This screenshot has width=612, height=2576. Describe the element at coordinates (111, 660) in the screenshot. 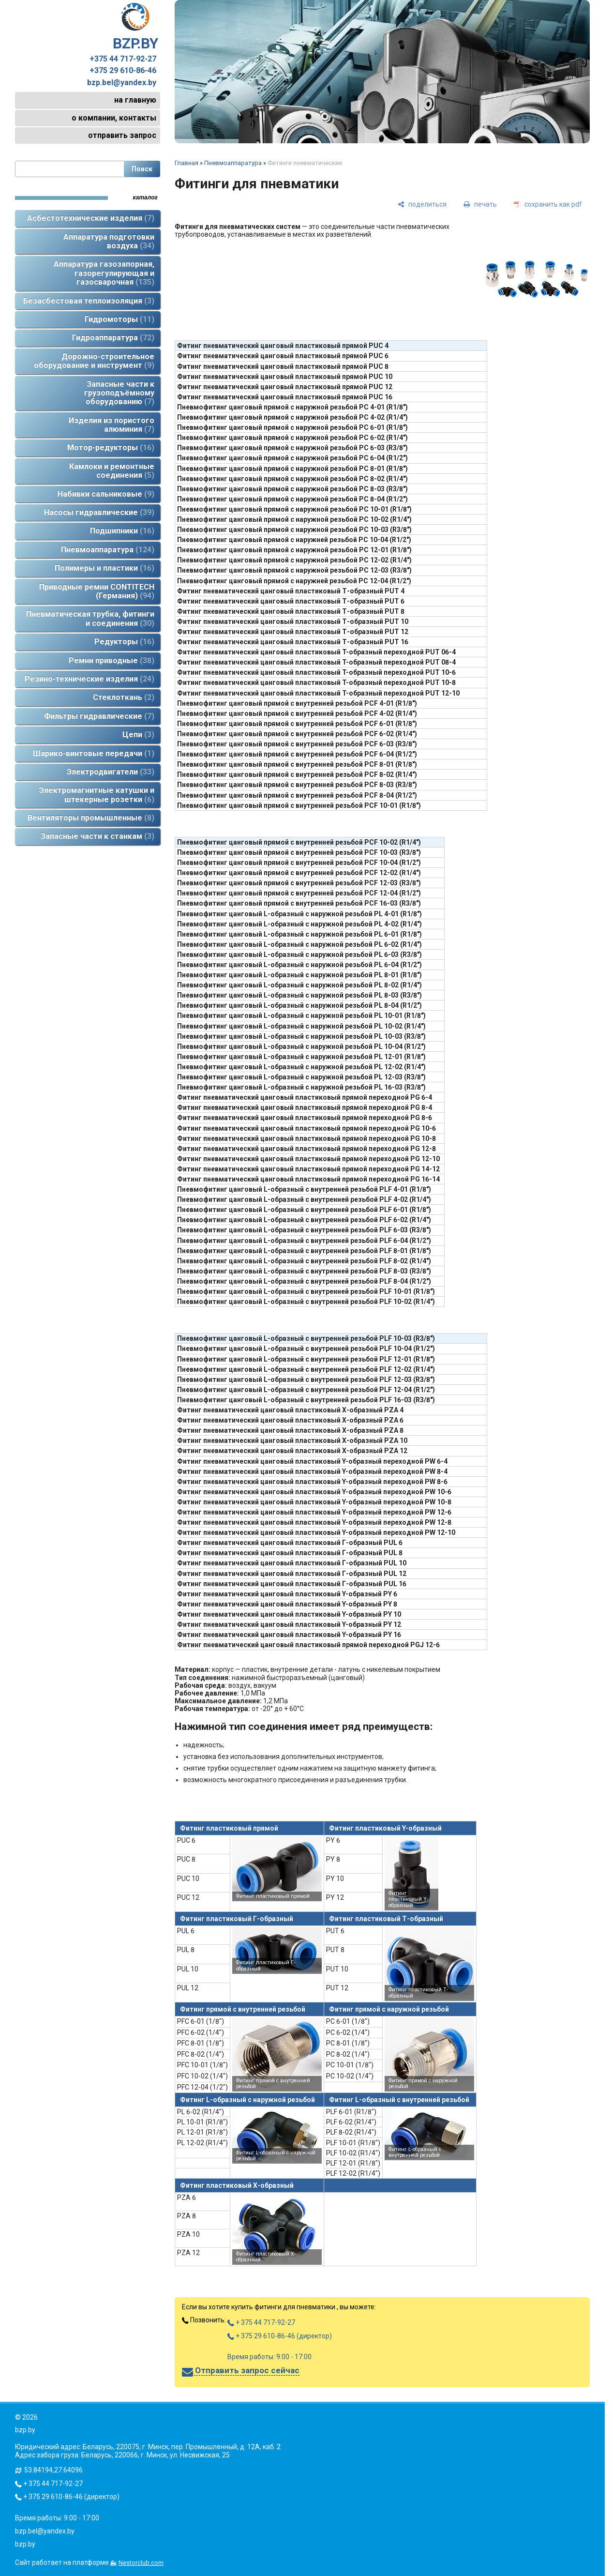

I see `Ремни приводные` at that location.